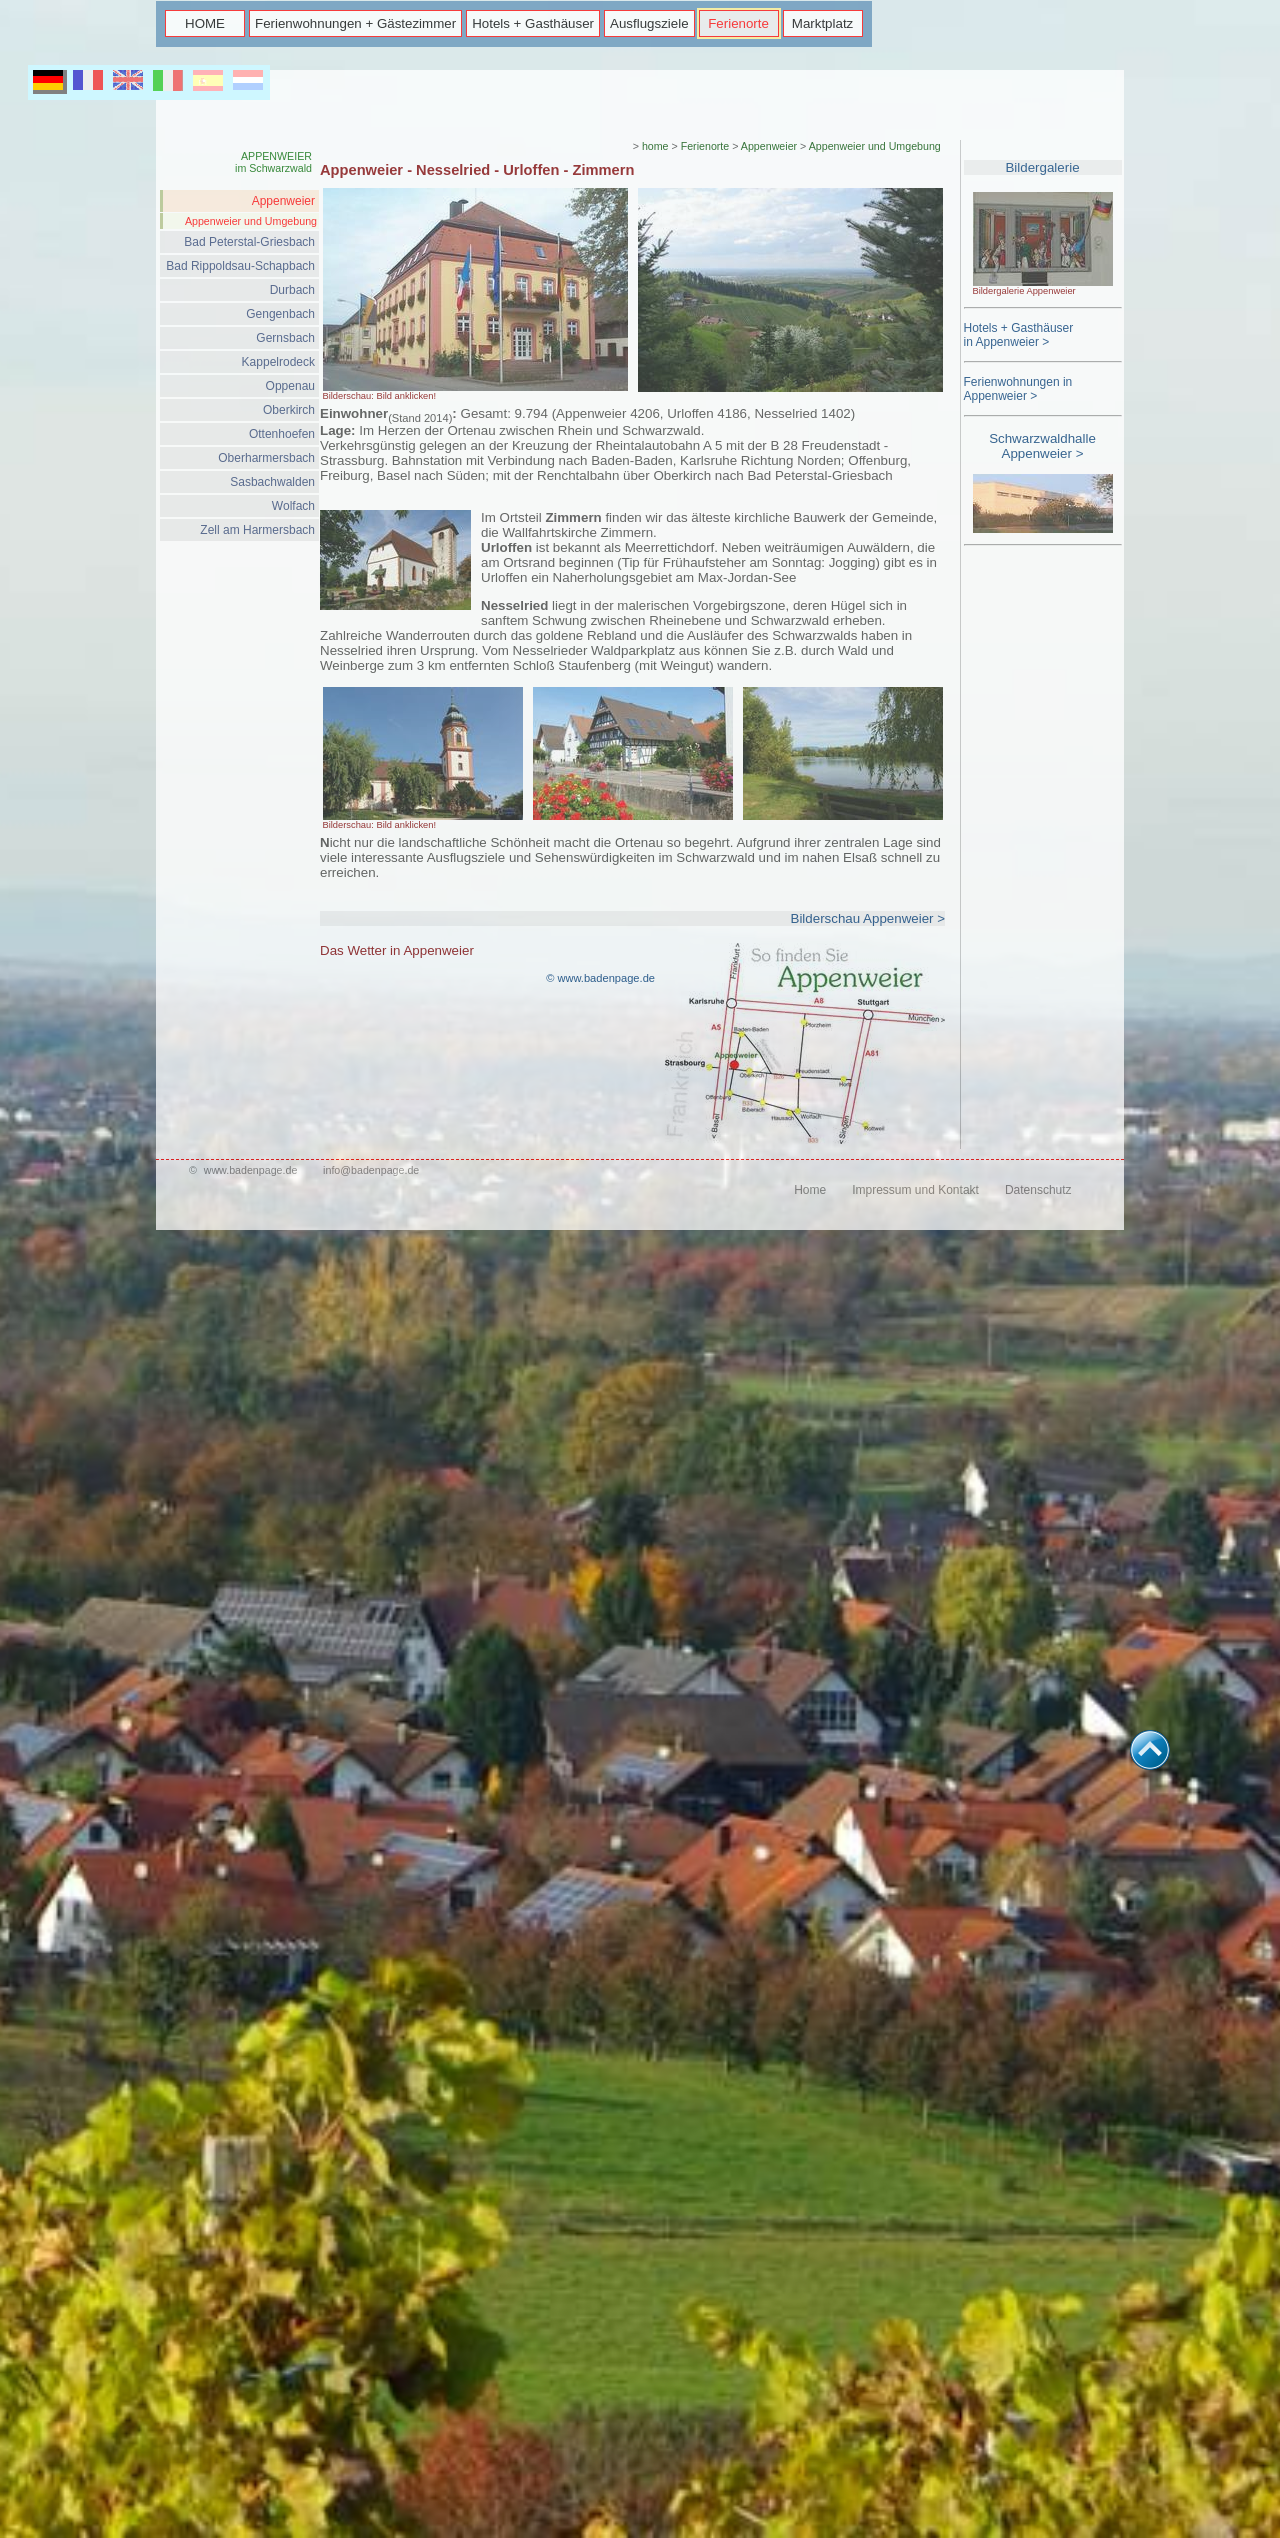 This screenshot has width=1280, height=2538. Describe the element at coordinates (251, 1170) in the screenshot. I see `www.badenpage.de` at that location.